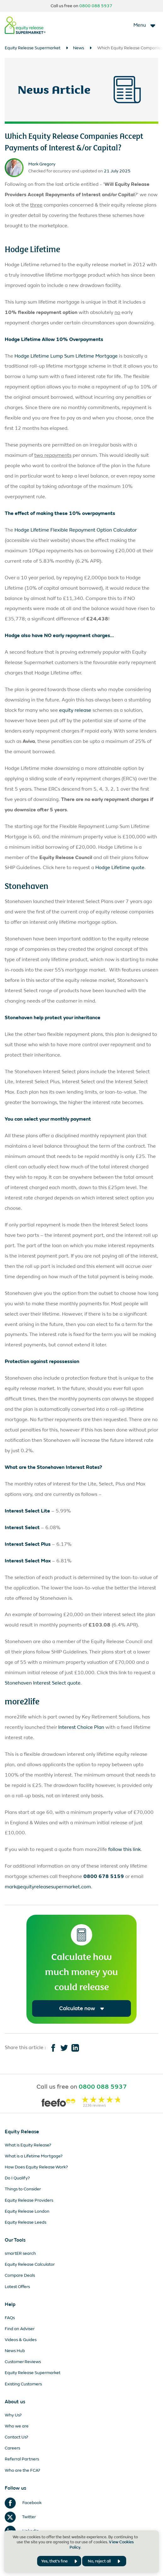 Image resolution: width=163 pixels, height=2576 pixels. I want to click on Existing Customers, so click(23, 2384).